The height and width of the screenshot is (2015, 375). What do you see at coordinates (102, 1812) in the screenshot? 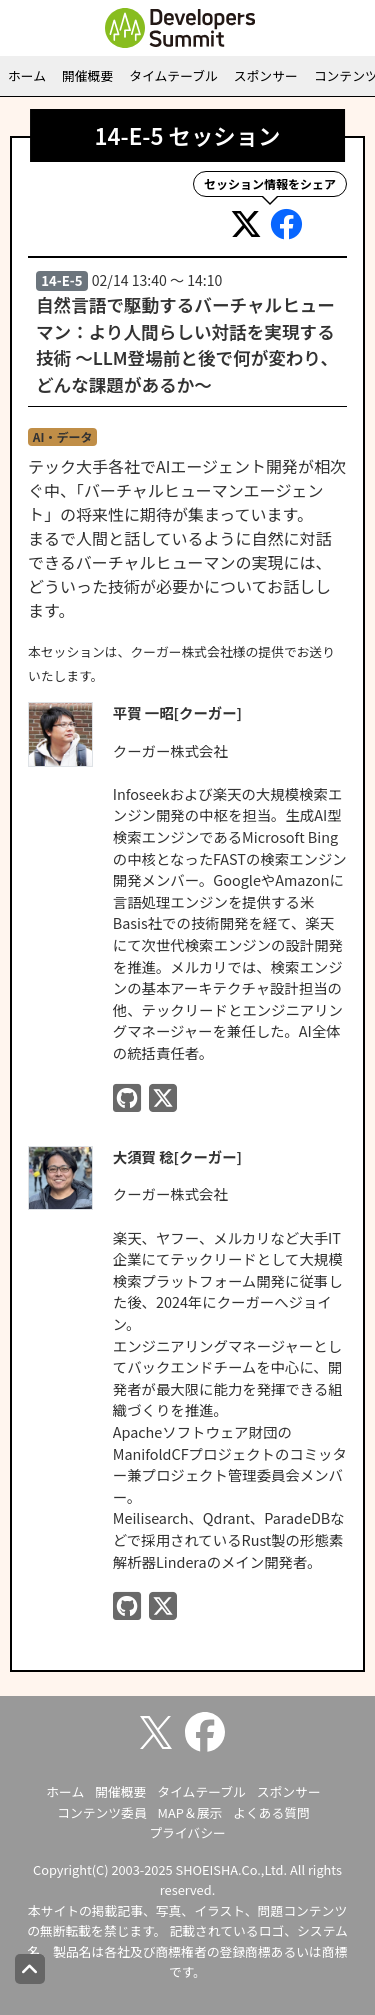
I see `コンテンツ委員` at bounding box center [102, 1812].